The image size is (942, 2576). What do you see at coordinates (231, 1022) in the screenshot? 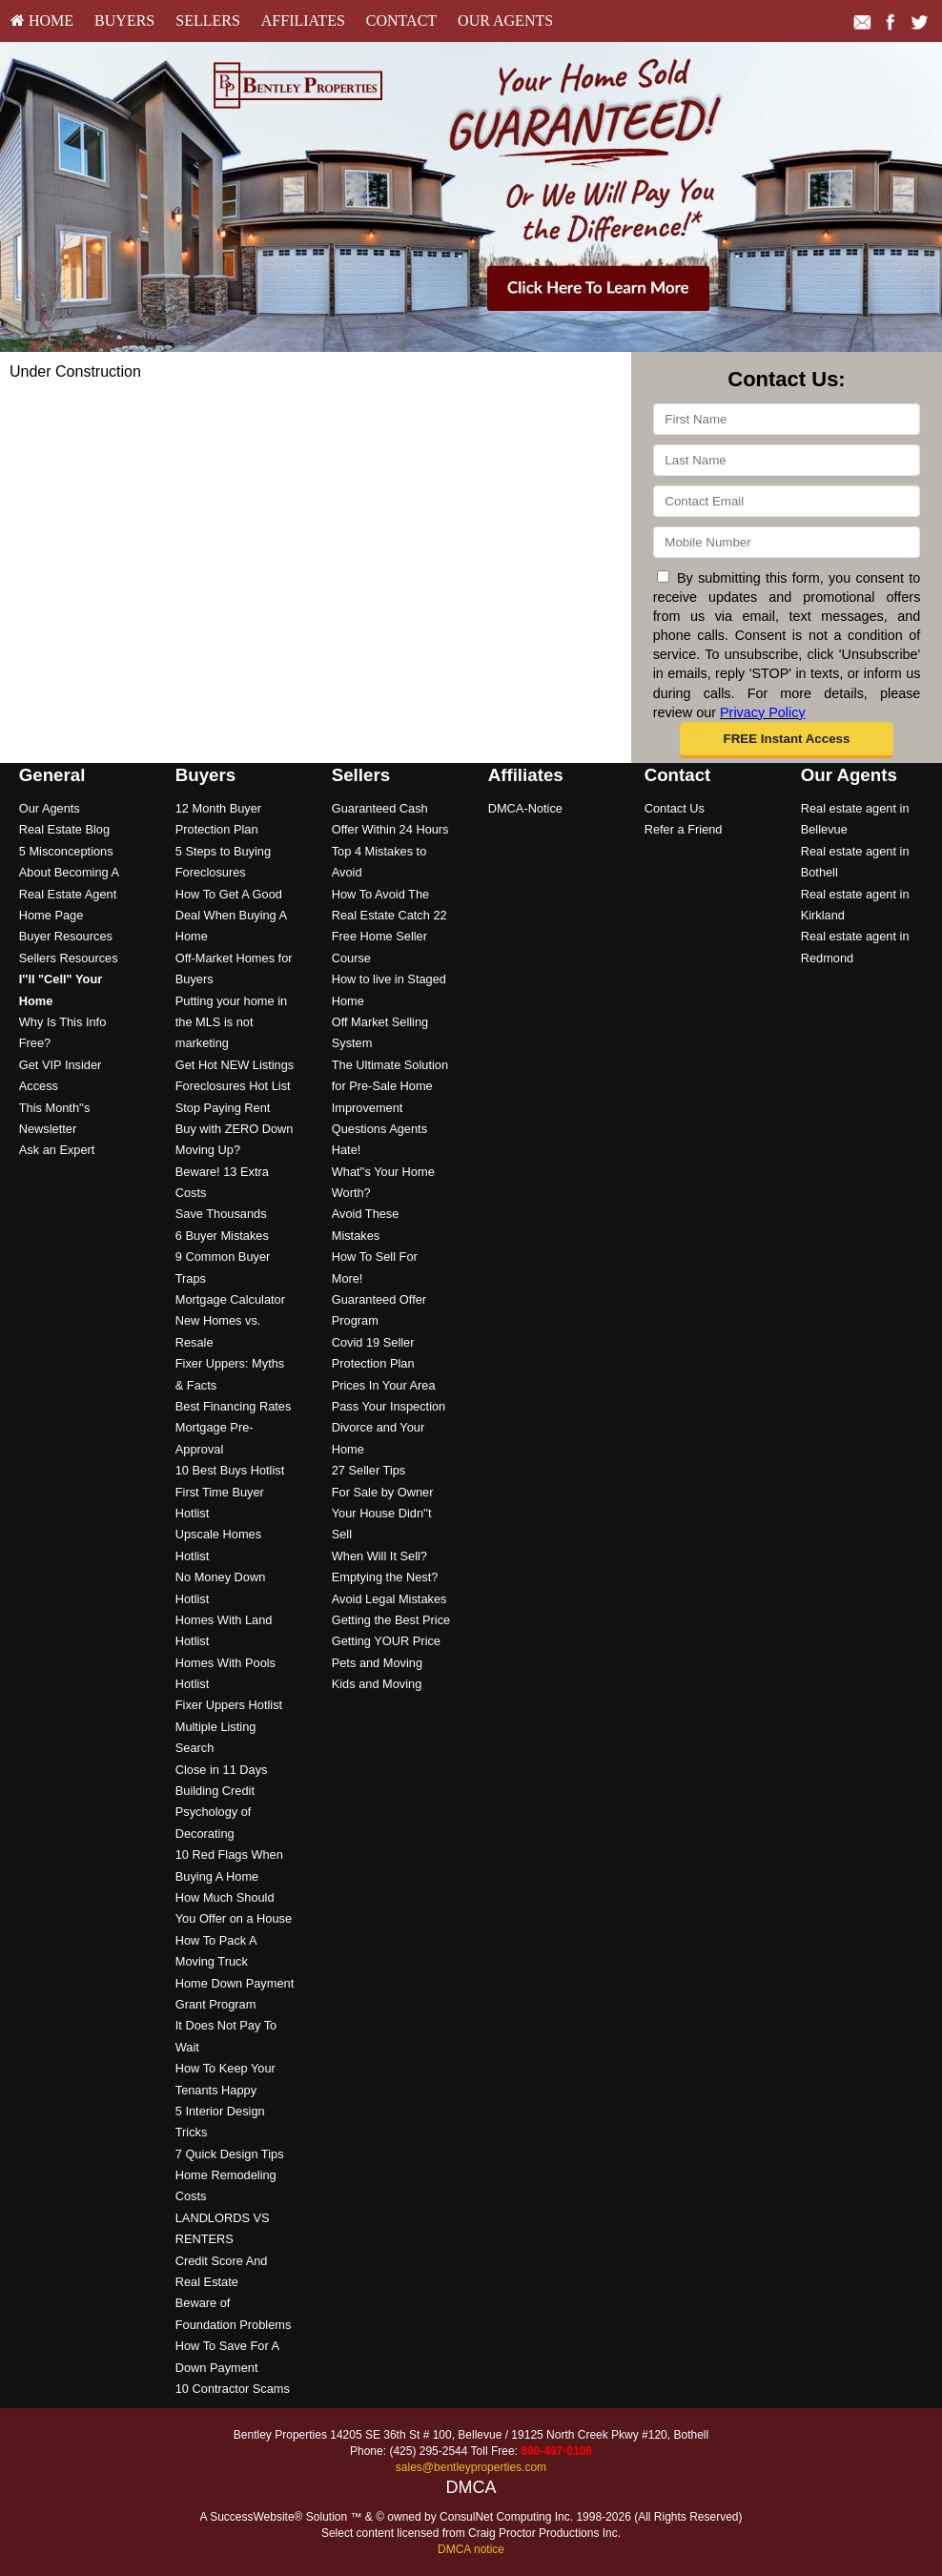
I see `Putting your home in the MLS is not marketing` at bounding box center [231, 1022].